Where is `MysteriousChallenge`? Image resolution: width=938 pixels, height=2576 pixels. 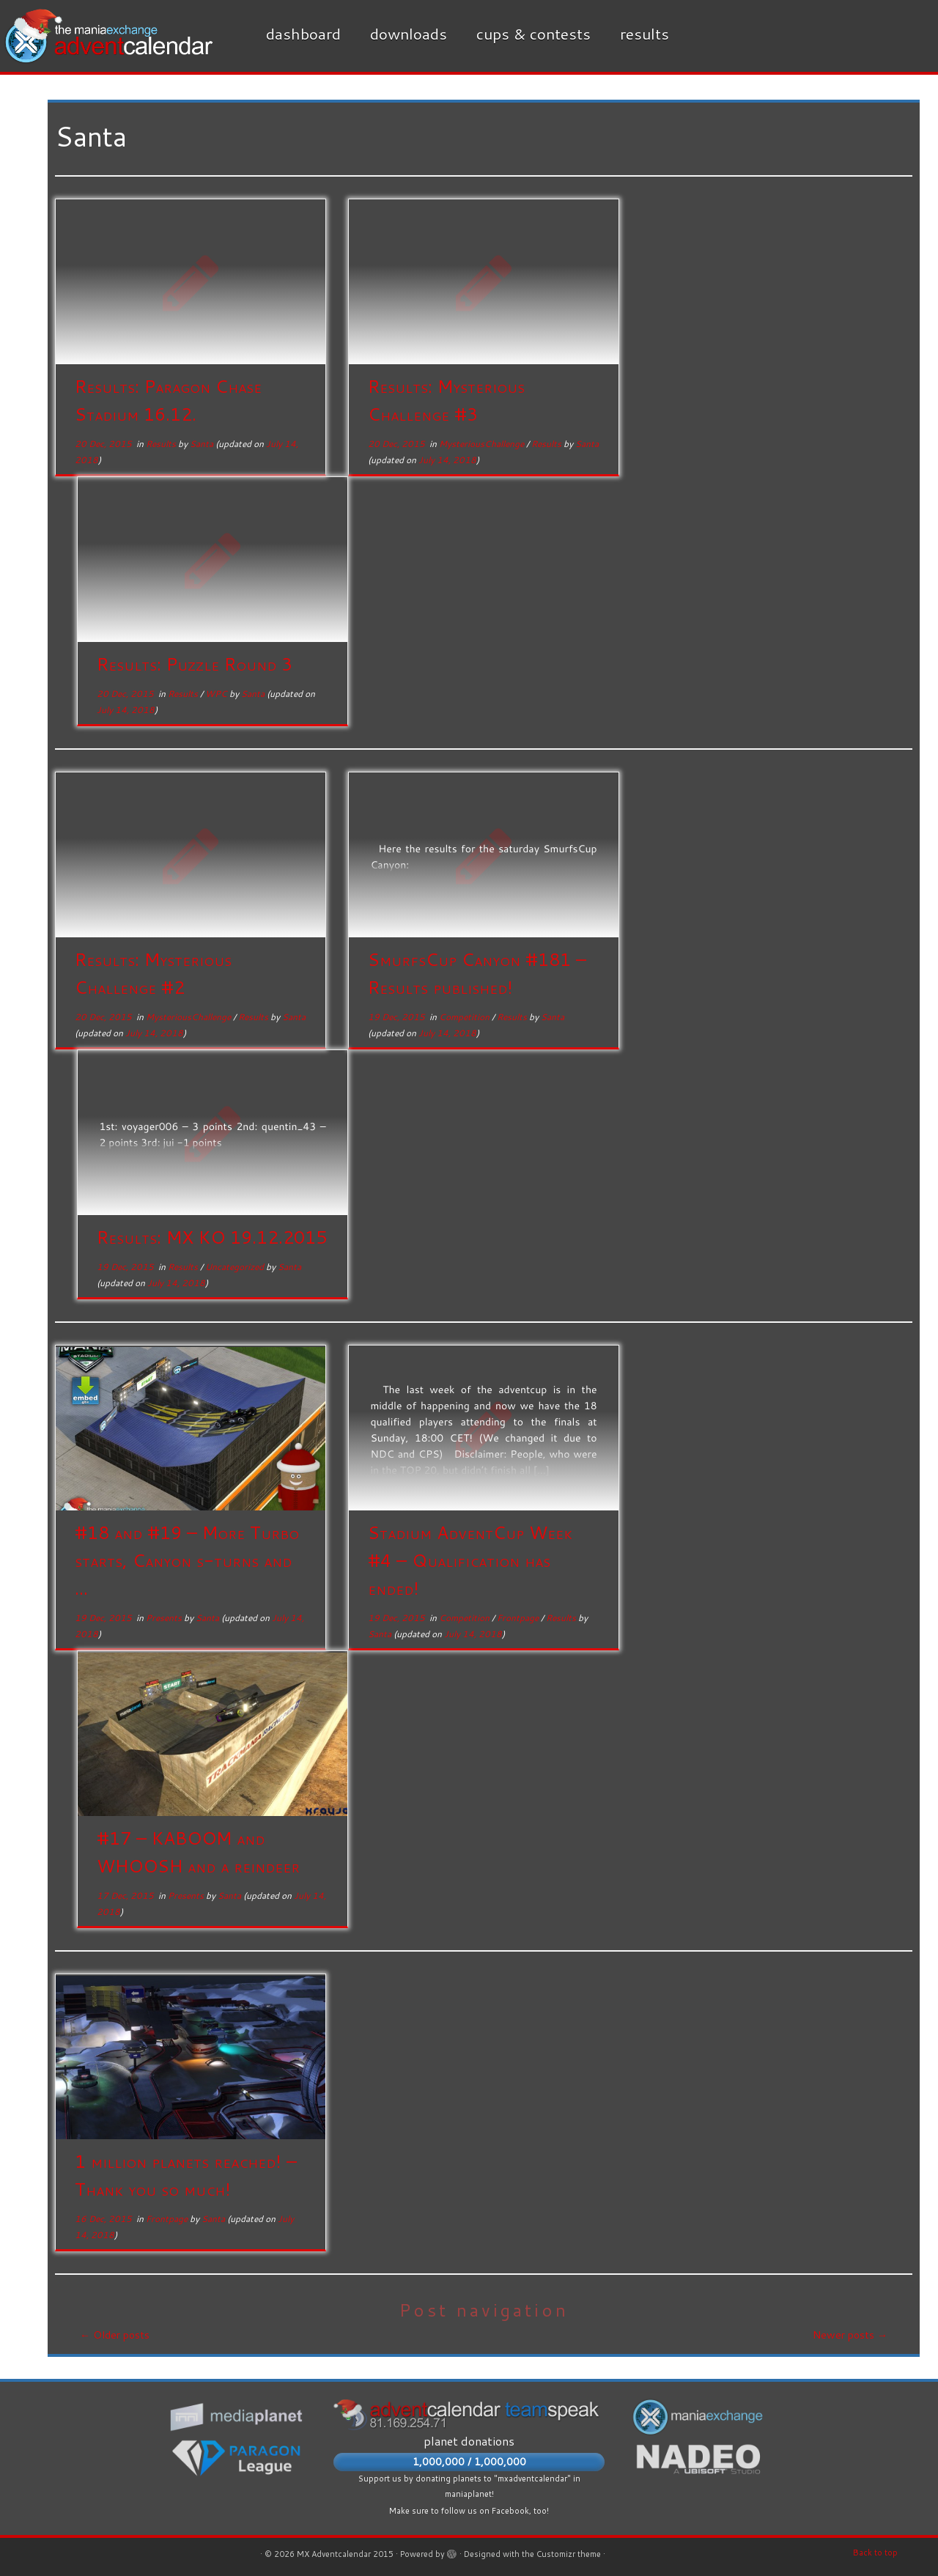 MysteriousChallenge is located at coordinates (482, 444).